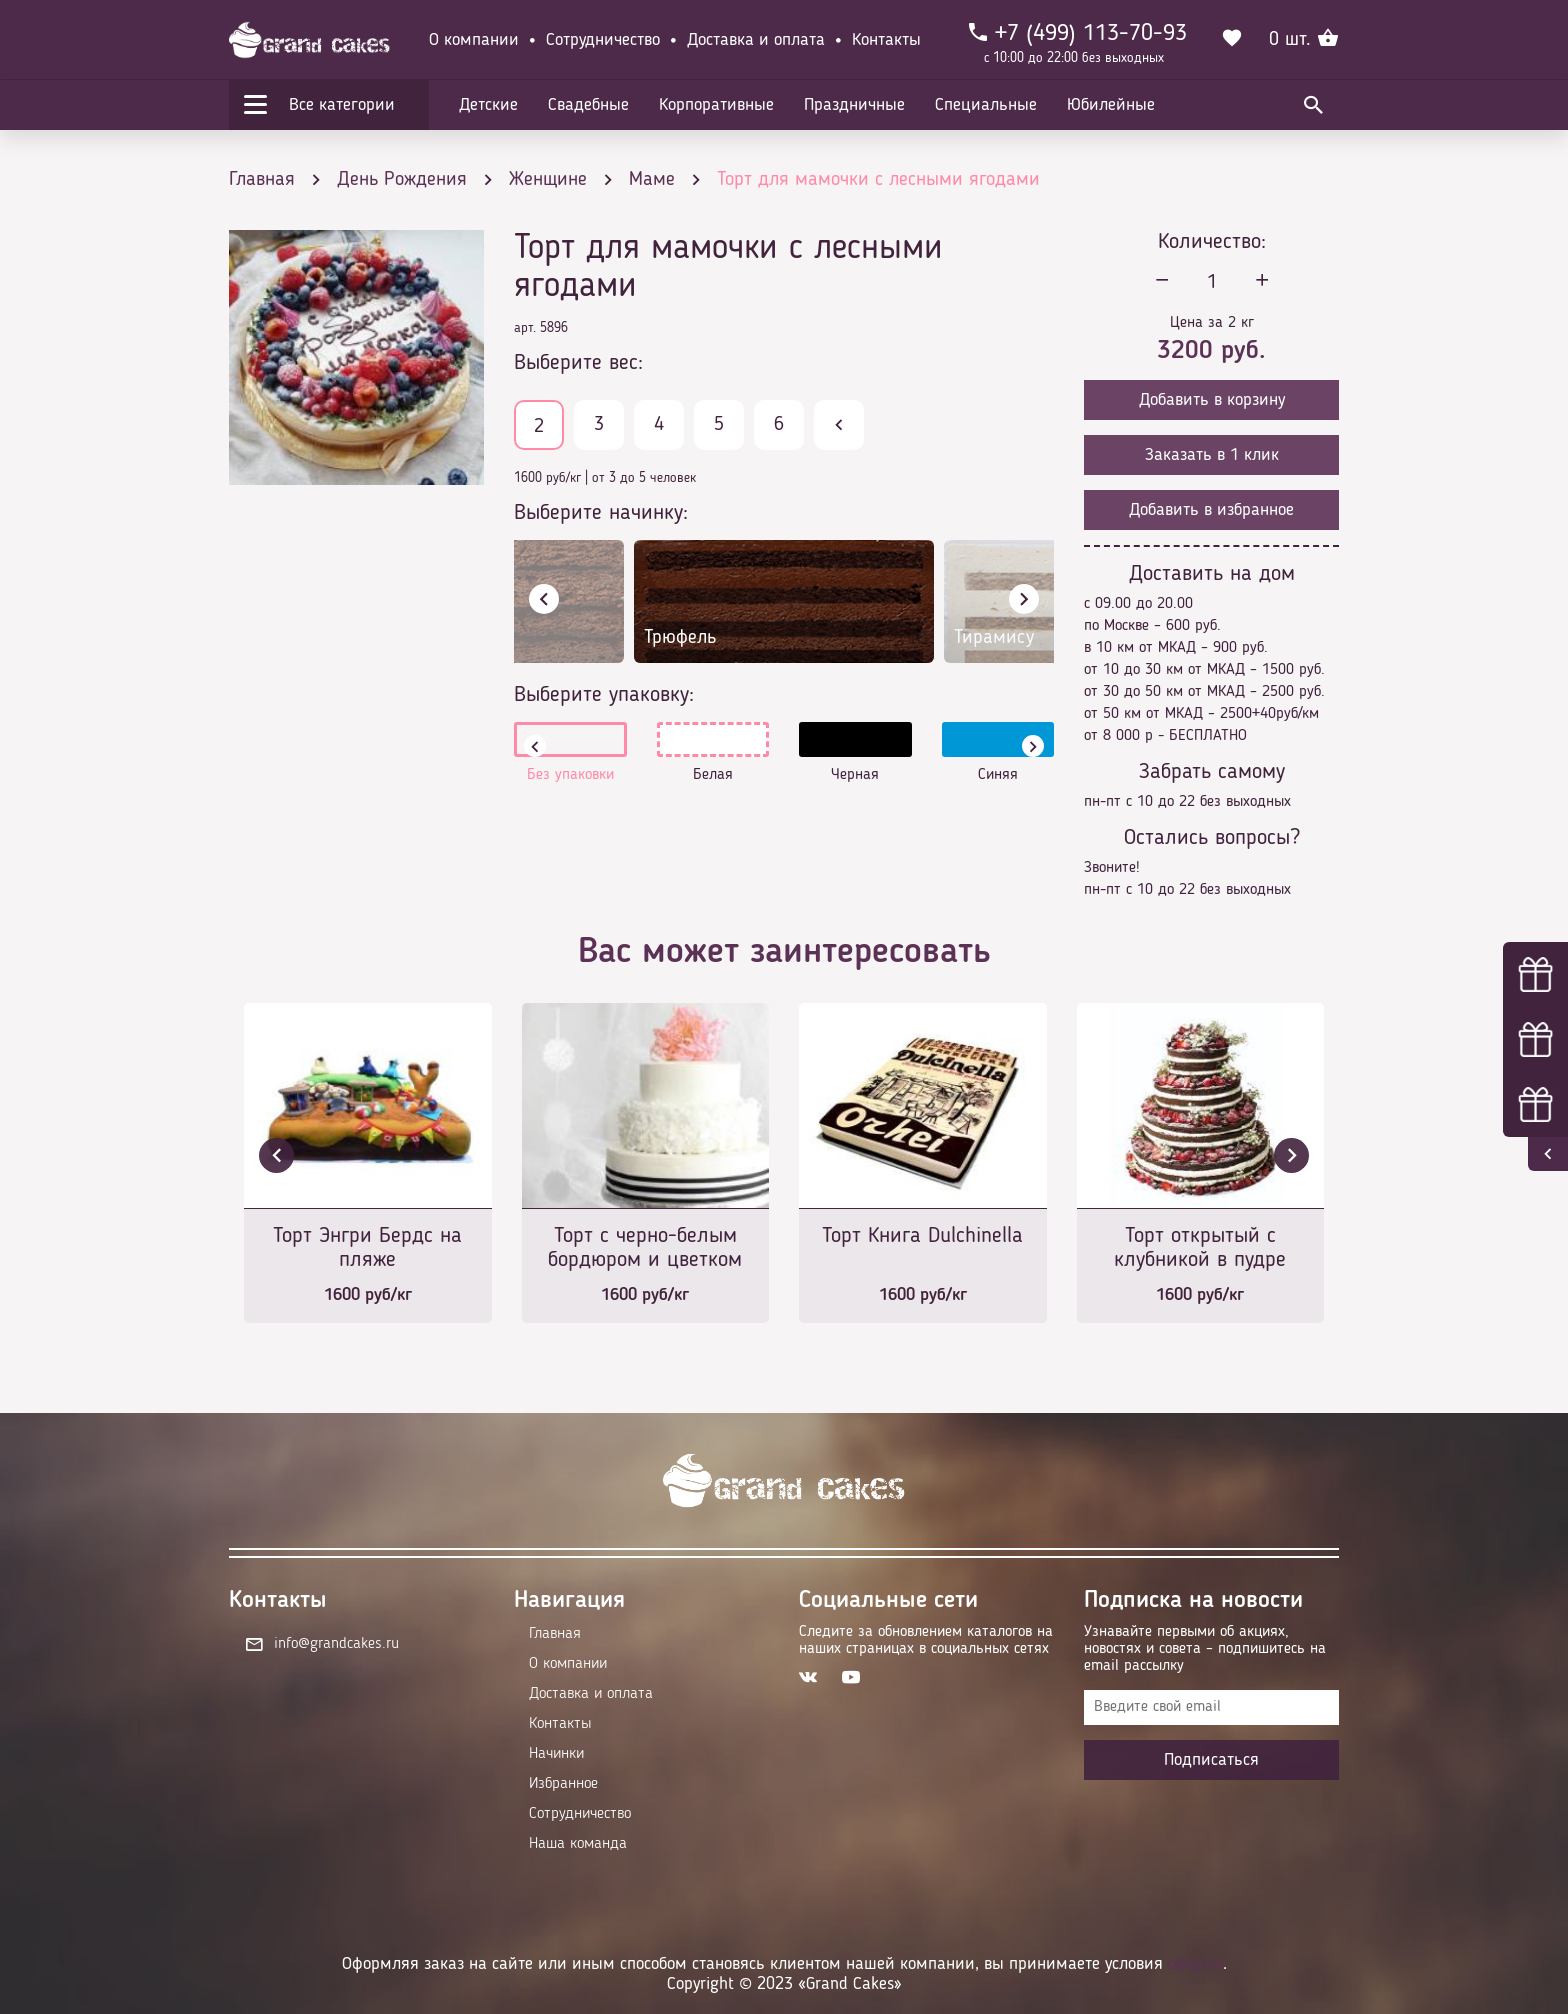 The image size is (1568, 2014). What do you see at coordinates (474, 40) in the screenshot?
I see `О компании` at bounding box center [474, 40].